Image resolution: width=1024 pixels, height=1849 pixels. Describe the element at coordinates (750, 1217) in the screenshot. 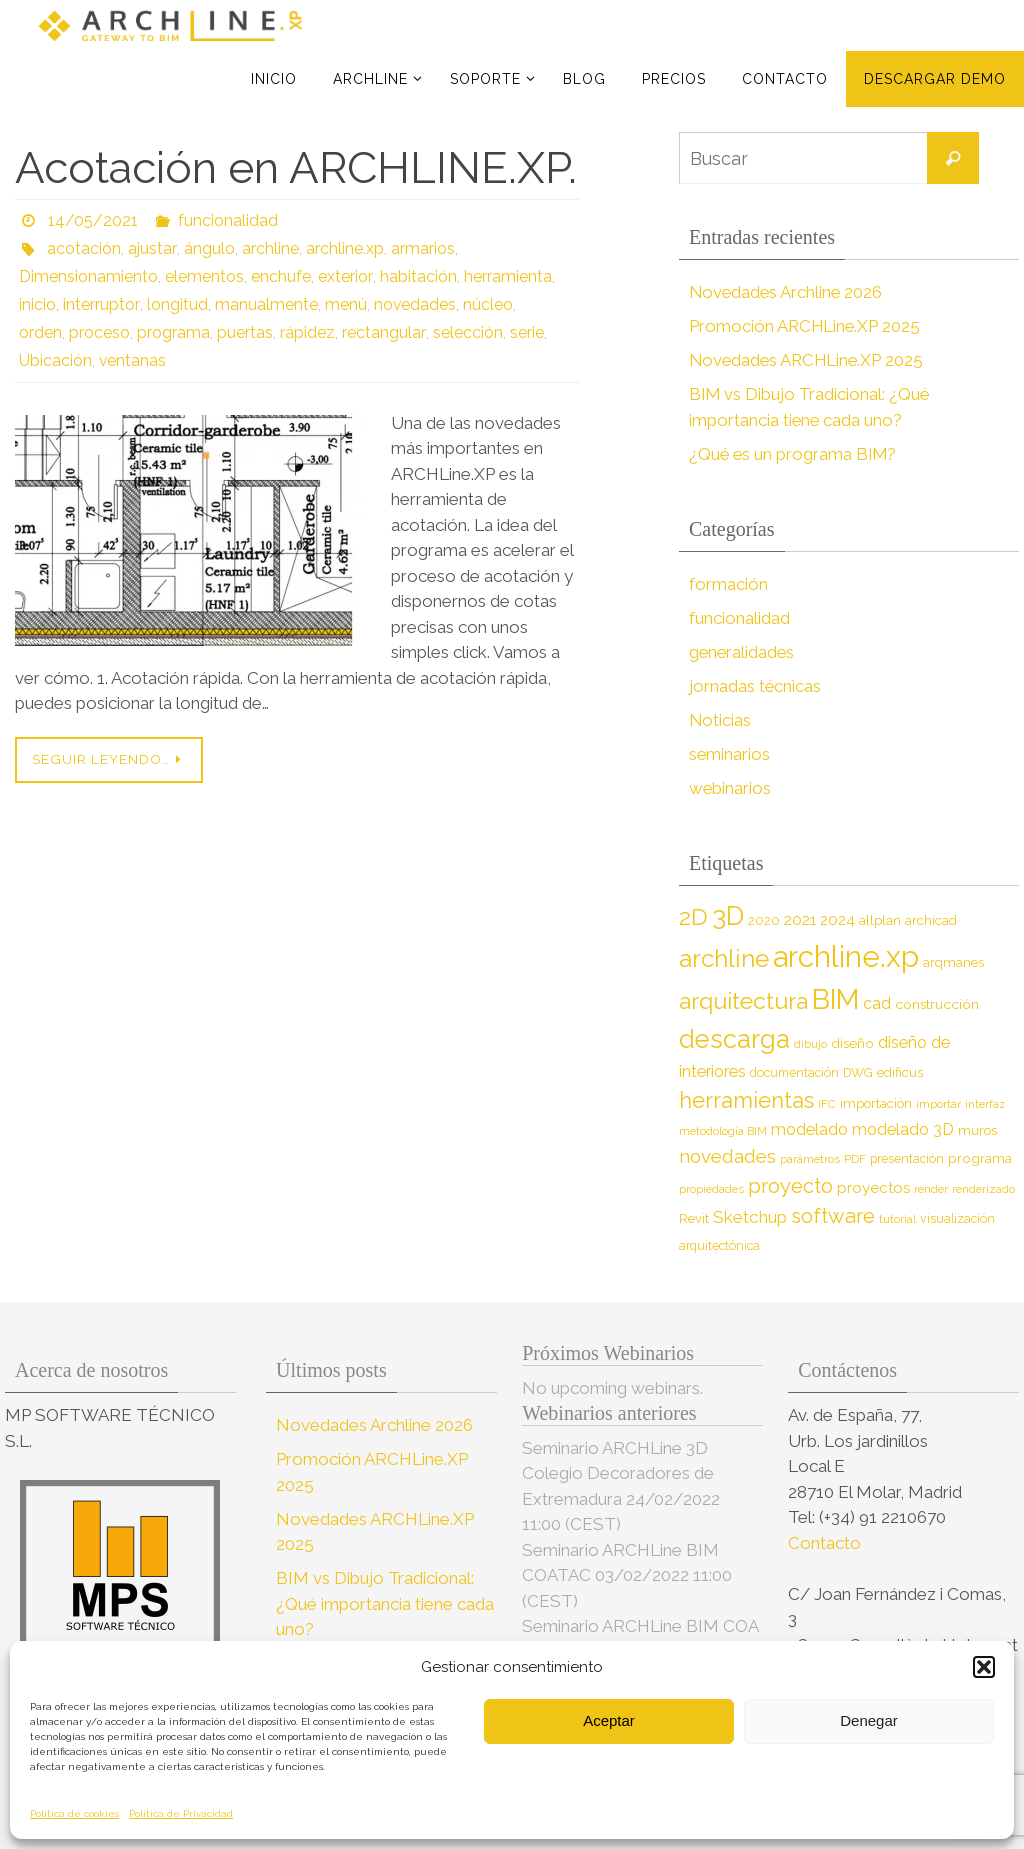

I see `Sketchup [Sketchup (16 elementos)]` at that location.